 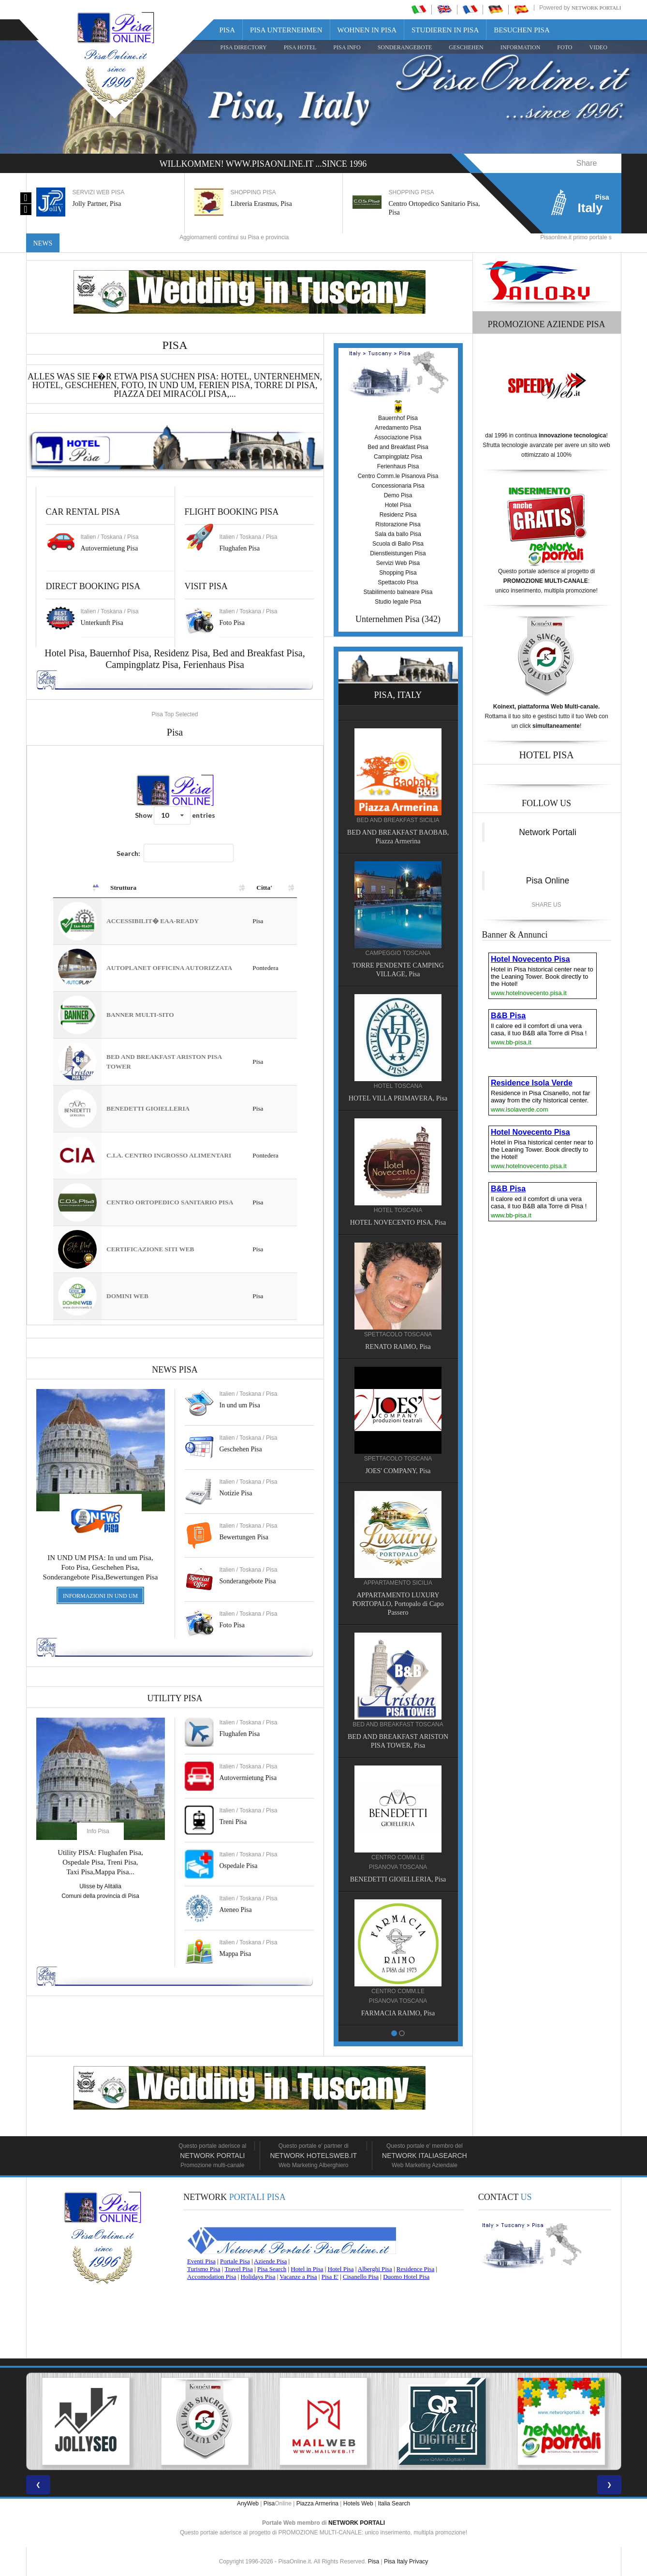 I want to click on JOES' COMPANY, Pisa, so click(x=397, y=1471).